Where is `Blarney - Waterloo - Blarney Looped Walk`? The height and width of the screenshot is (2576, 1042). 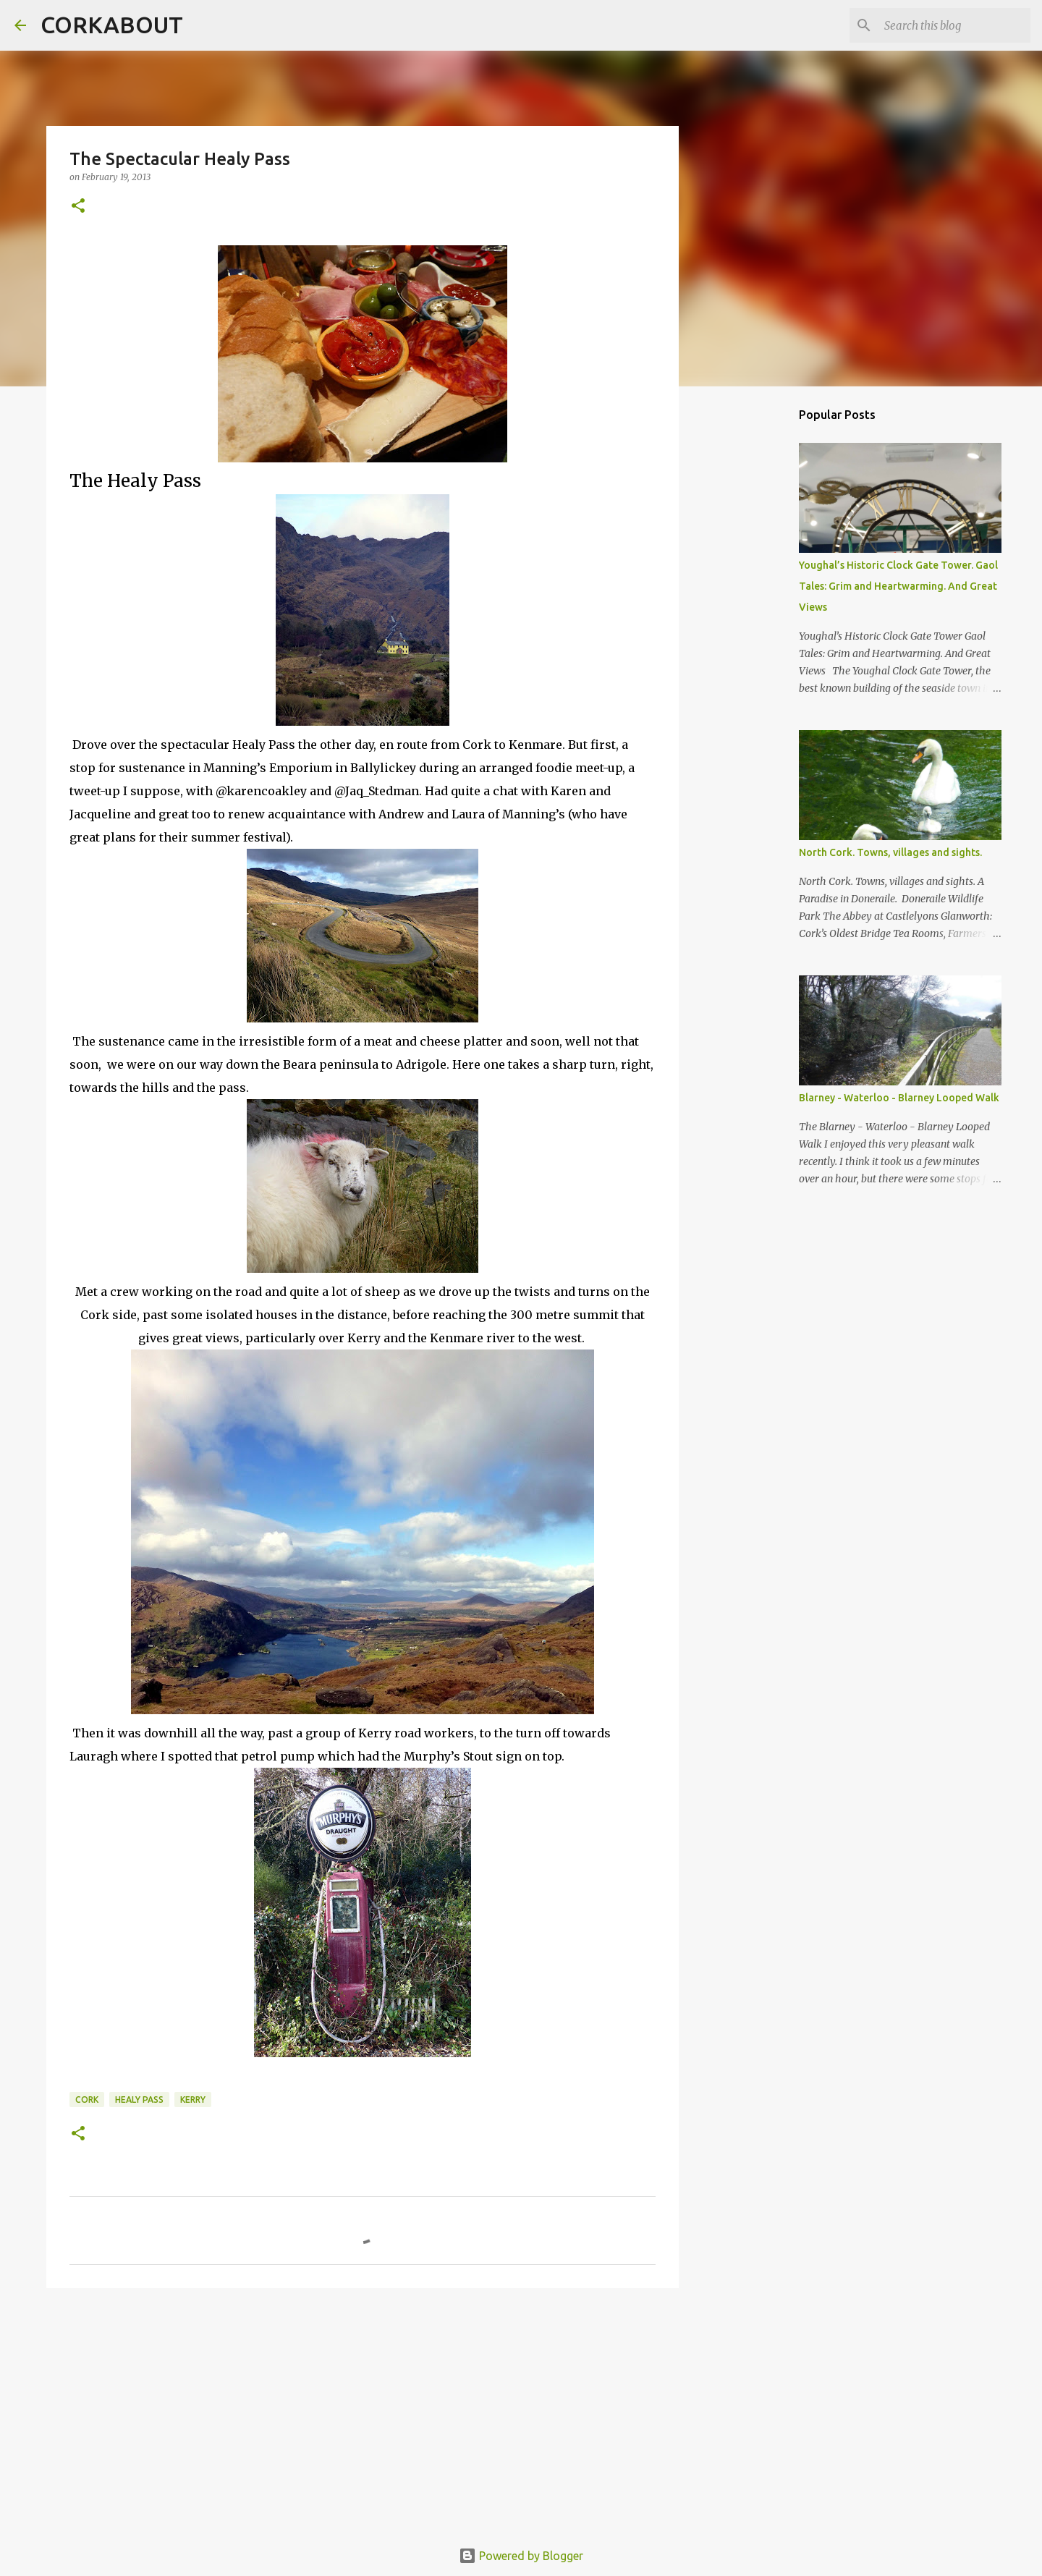
Blarney - Waterloo - Blarney Looped Walk is located at coordinates (899, 1097).